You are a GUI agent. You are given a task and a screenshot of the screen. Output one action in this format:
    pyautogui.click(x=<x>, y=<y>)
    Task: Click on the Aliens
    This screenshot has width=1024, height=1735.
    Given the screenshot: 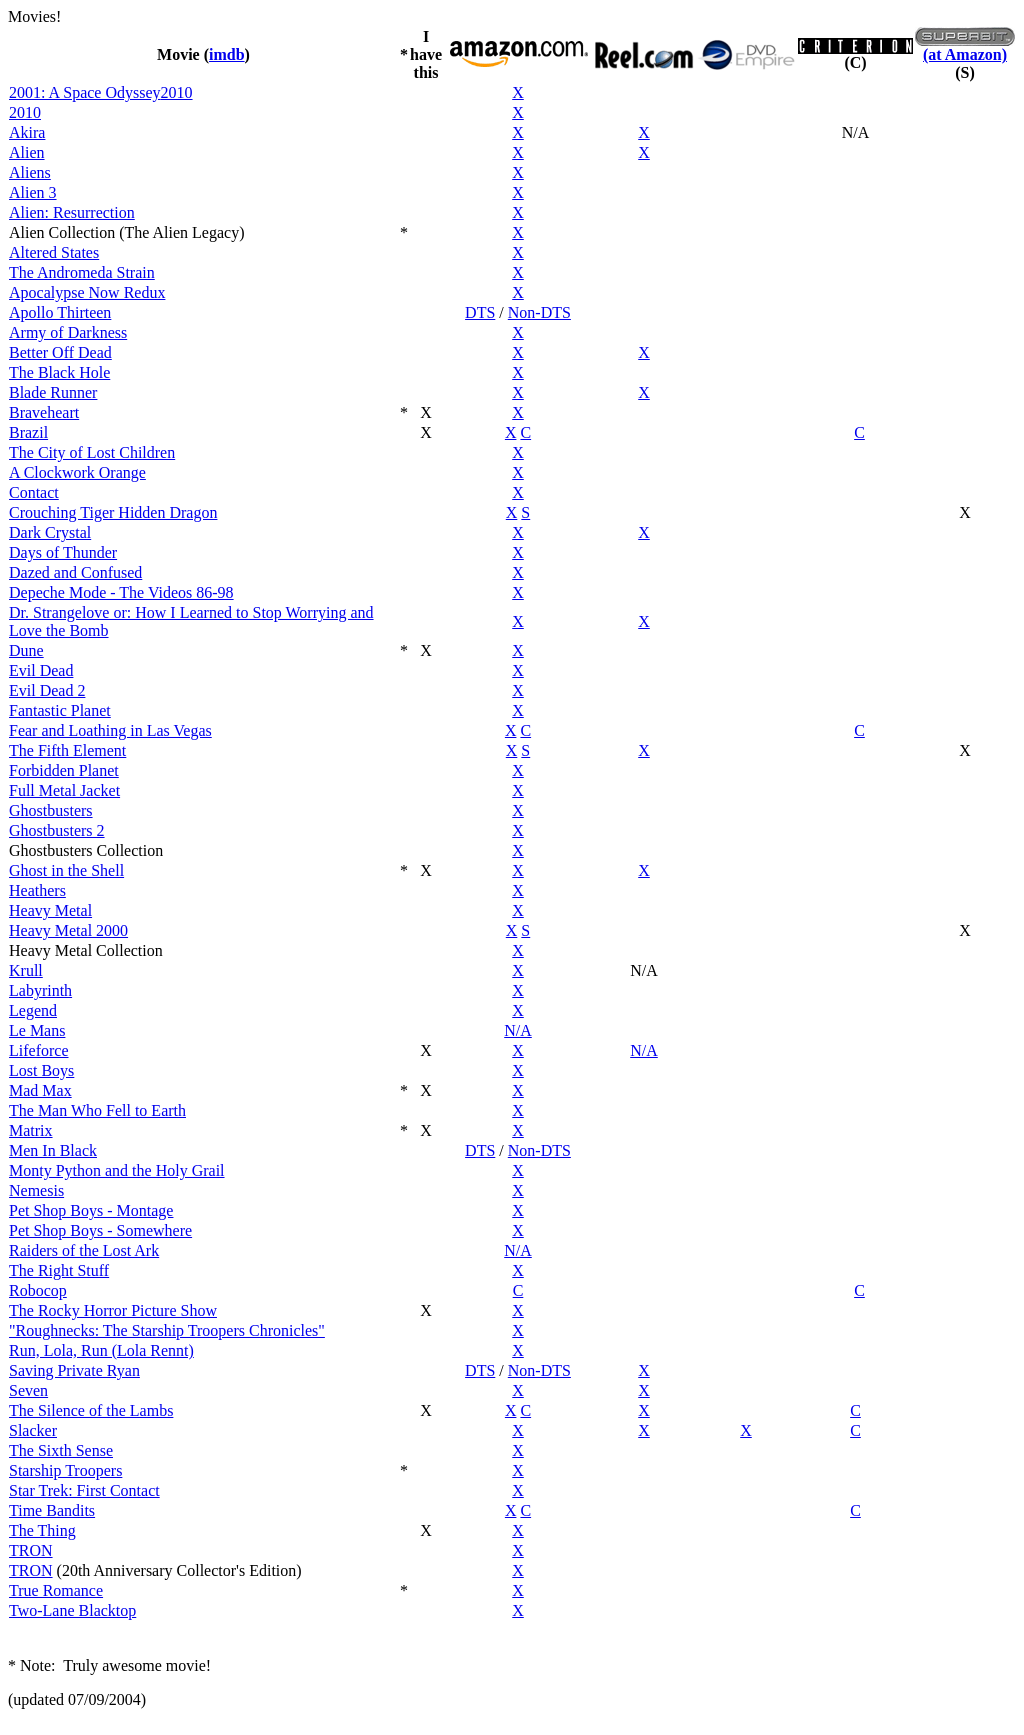 What is the action you would take?
    pyautogui.click(x=30, y=172)
    